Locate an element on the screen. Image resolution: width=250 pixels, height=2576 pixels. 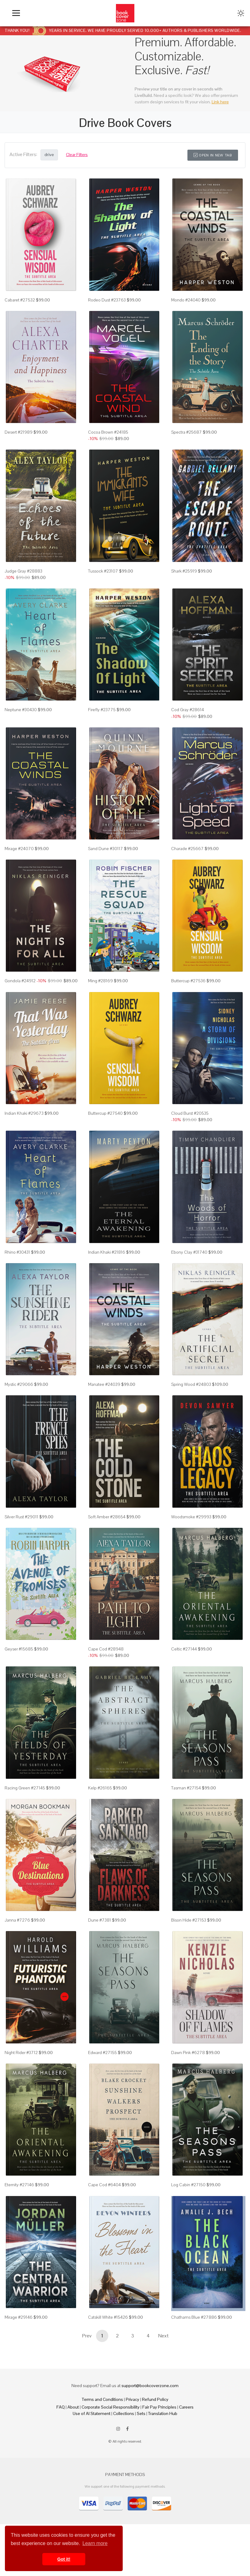
Charade #25667 is located at coordinates (187, 848).